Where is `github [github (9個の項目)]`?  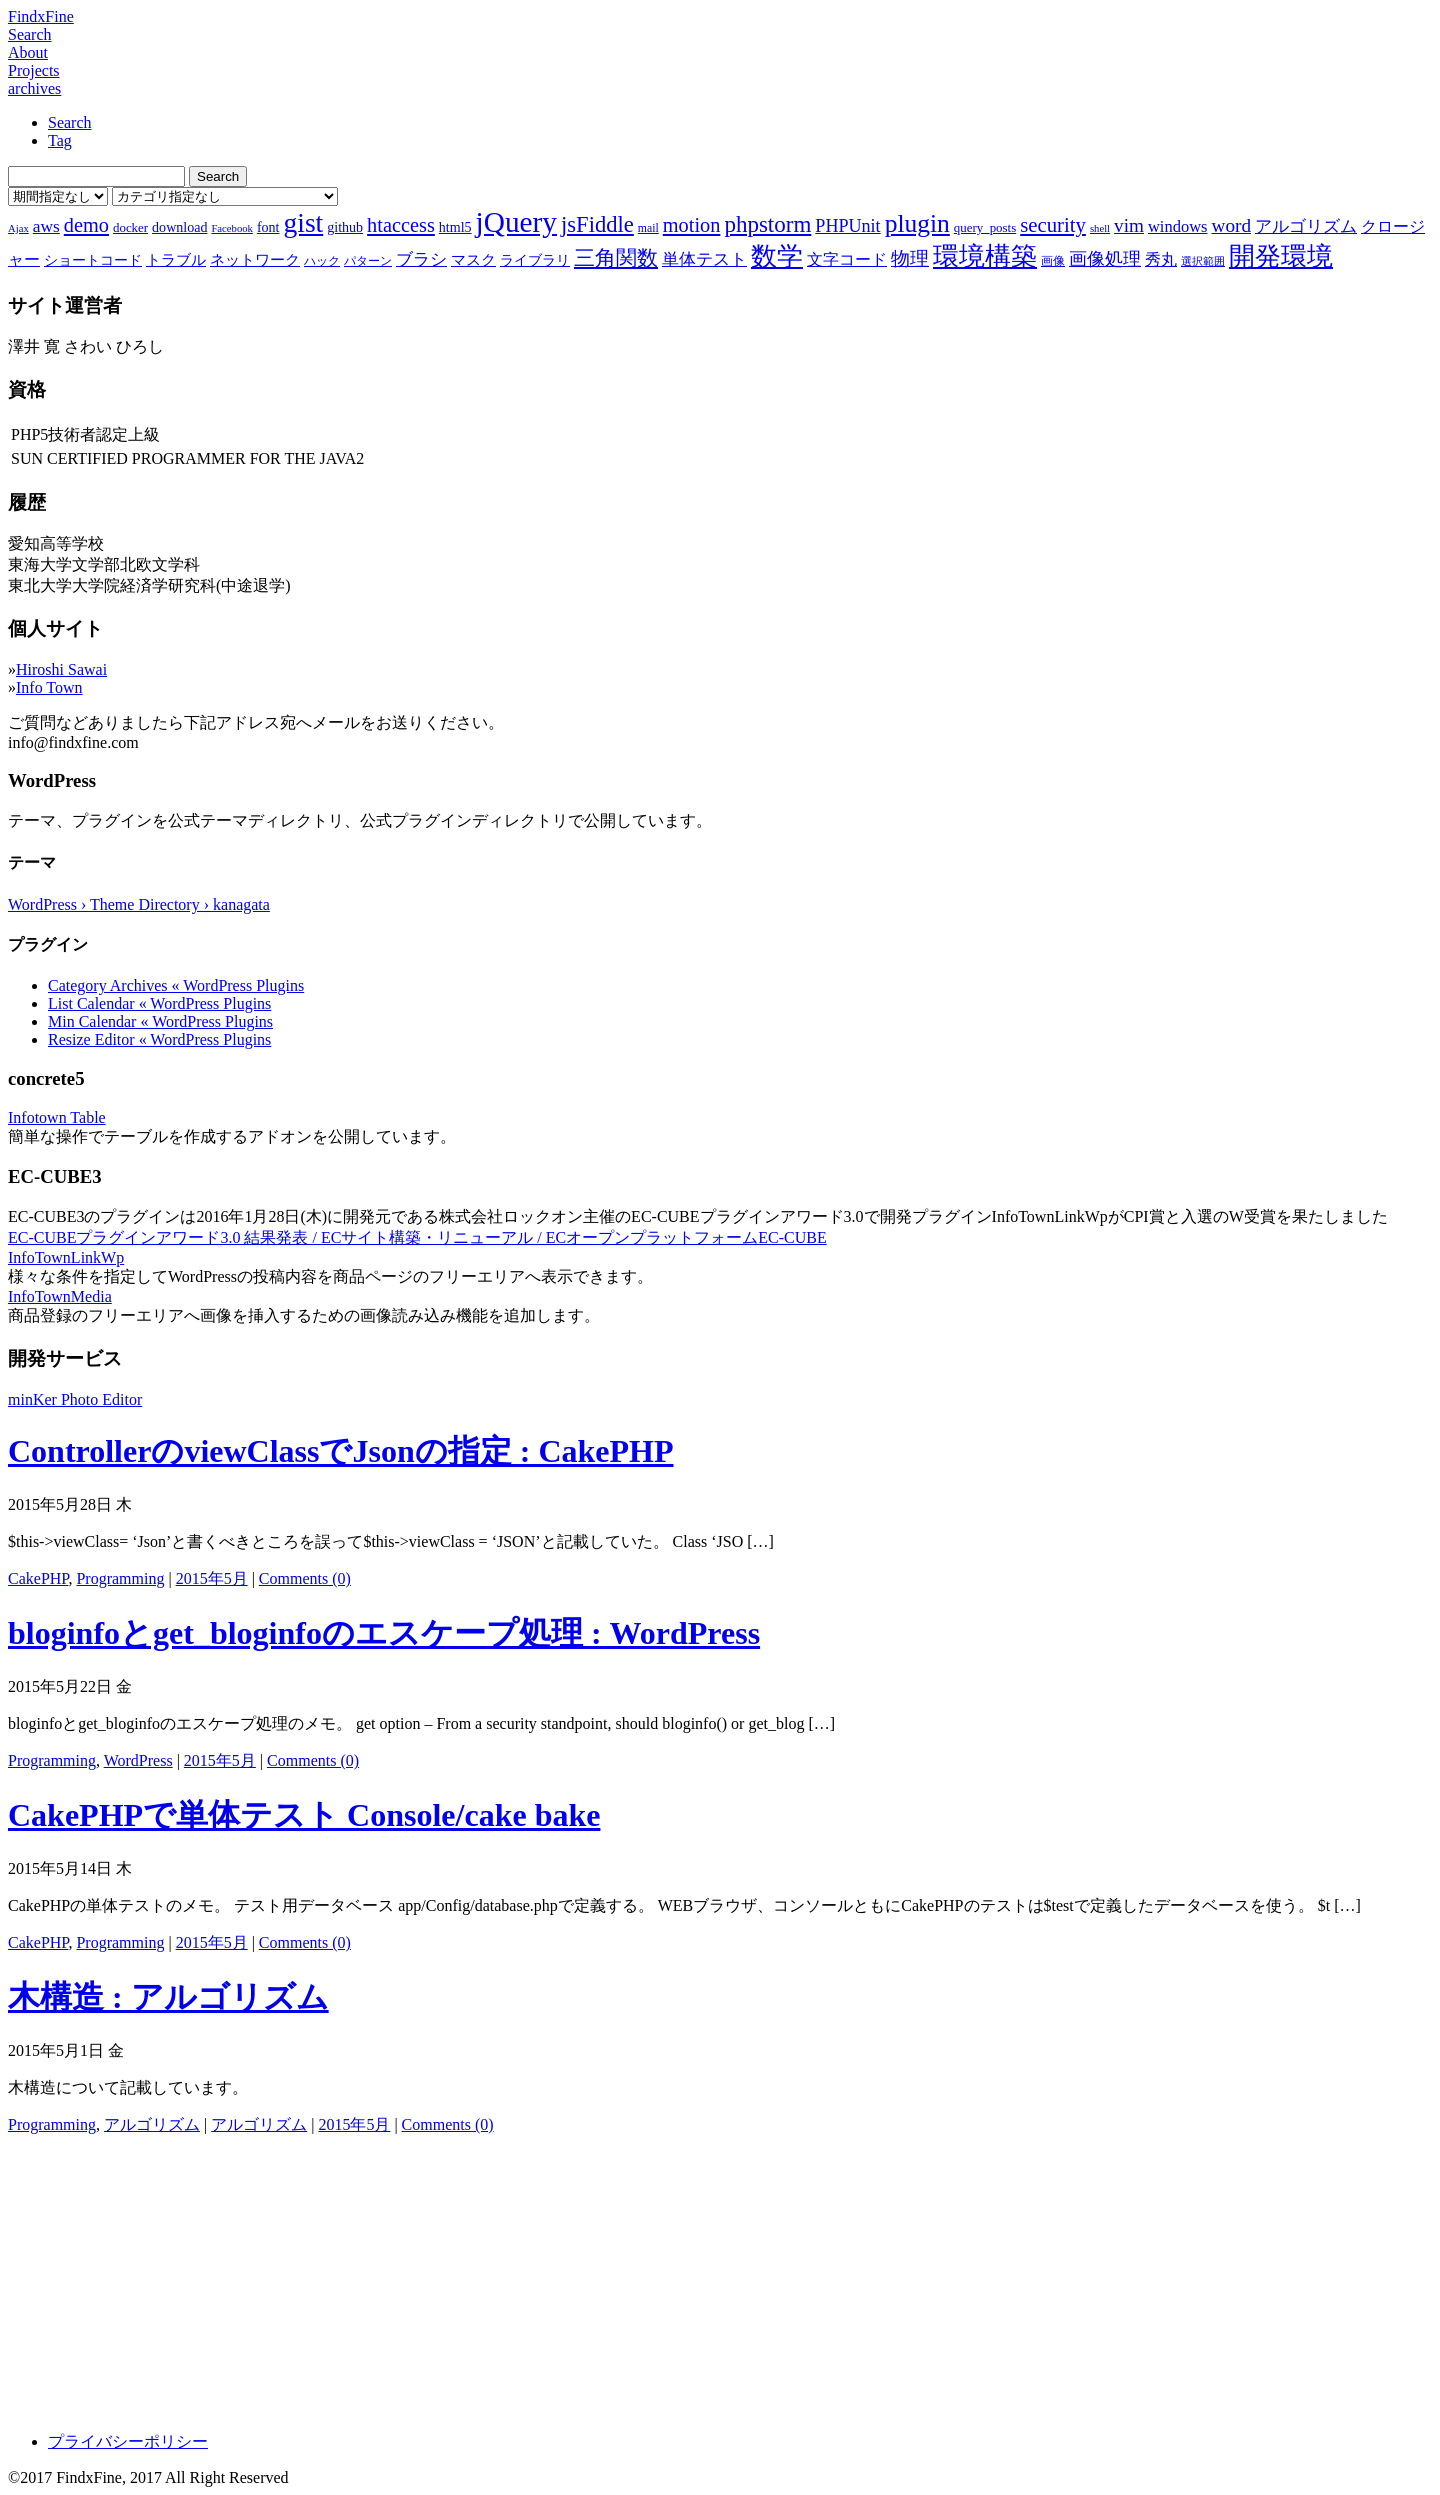
github [github (9個の項目)] is located at coordinates (345, 227).